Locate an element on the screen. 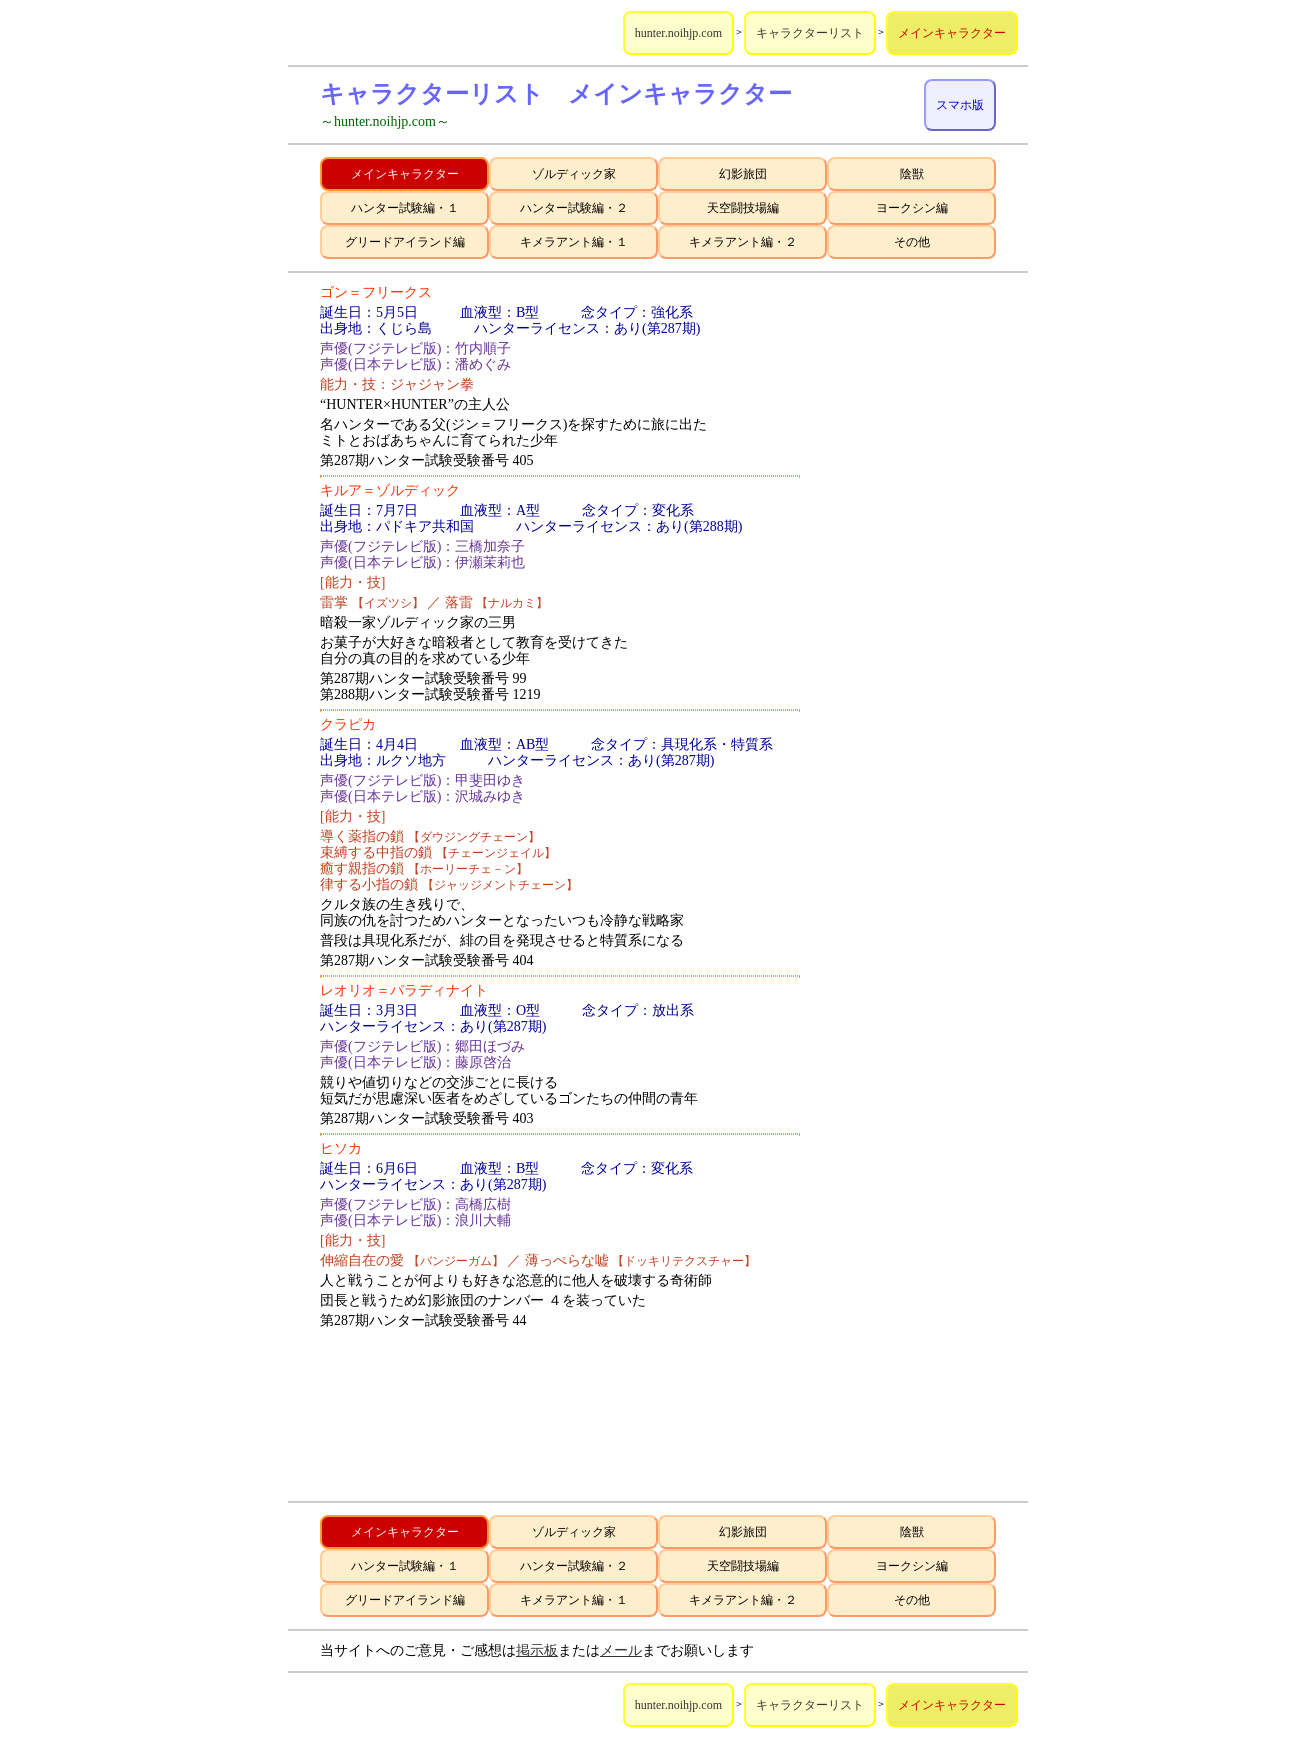 The height and width of the screenshot is (1738, 1316). ゾルディック家 is located at coordinates (574, 174).